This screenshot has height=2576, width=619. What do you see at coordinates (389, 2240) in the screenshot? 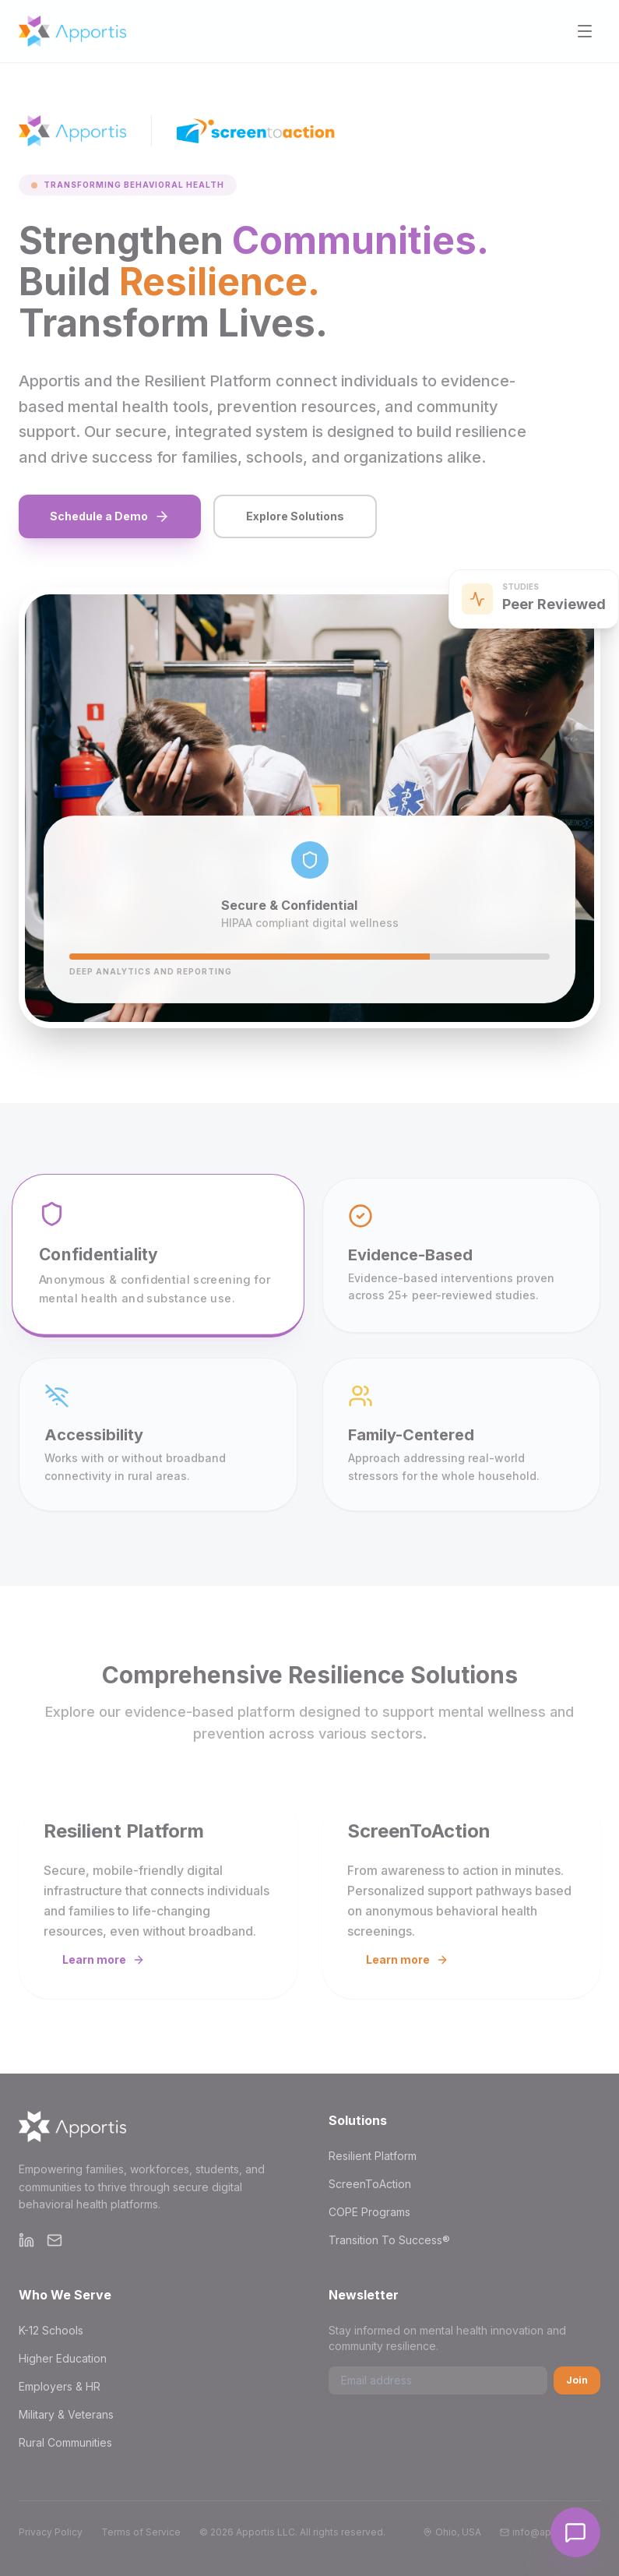
I see `Transition To Success®` at bounding box center [389, 2240].